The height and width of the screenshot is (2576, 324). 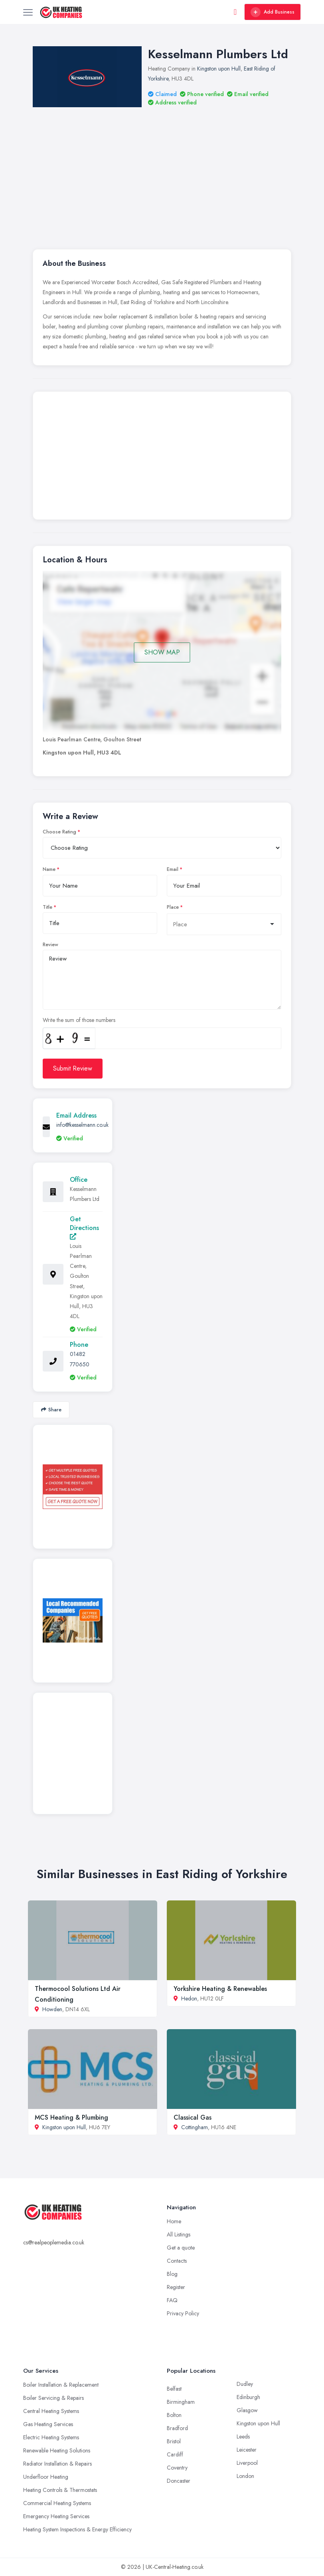 What do you see at coordinates (243, 2436) in the screenshot?
I see `Leeds` at bounding box center [243, 2436].